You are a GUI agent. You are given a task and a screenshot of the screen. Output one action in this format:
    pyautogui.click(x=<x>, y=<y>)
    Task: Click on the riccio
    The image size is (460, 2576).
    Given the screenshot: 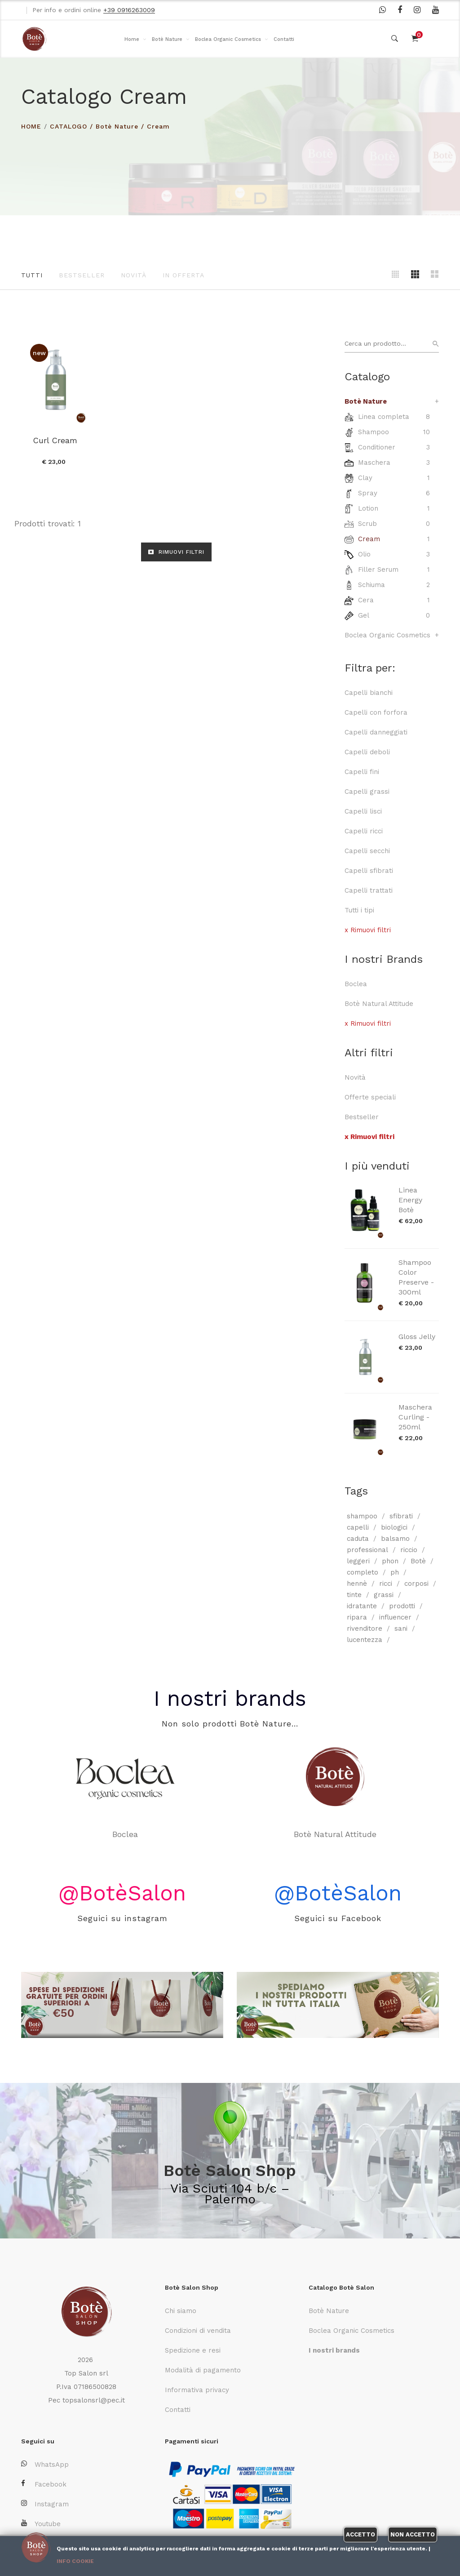 What is the action you would take?
    pyautogui.click(x=409, y=1550)
    